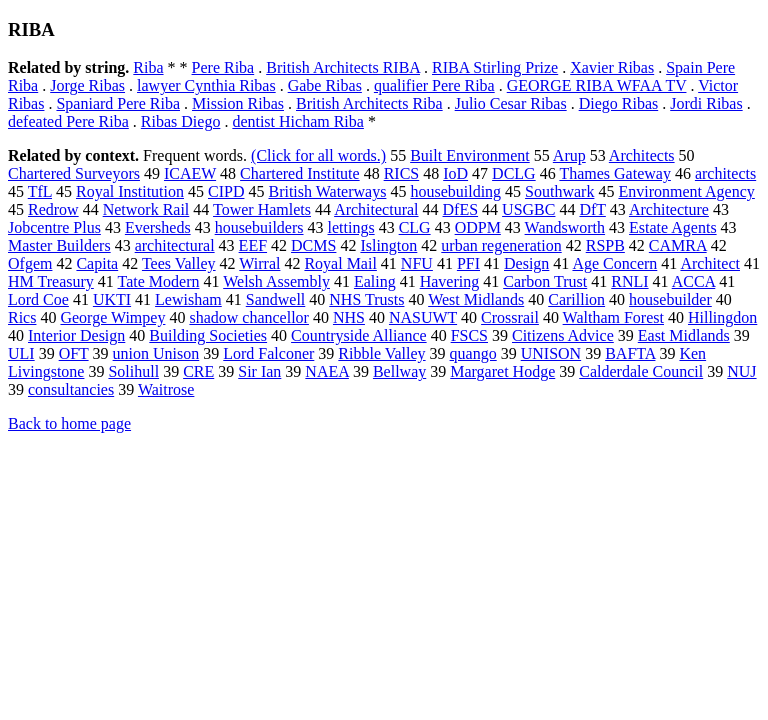 Image resolution: width=768 pixels, height=720 pixels. I want to click on NFU, so click(417, 263).